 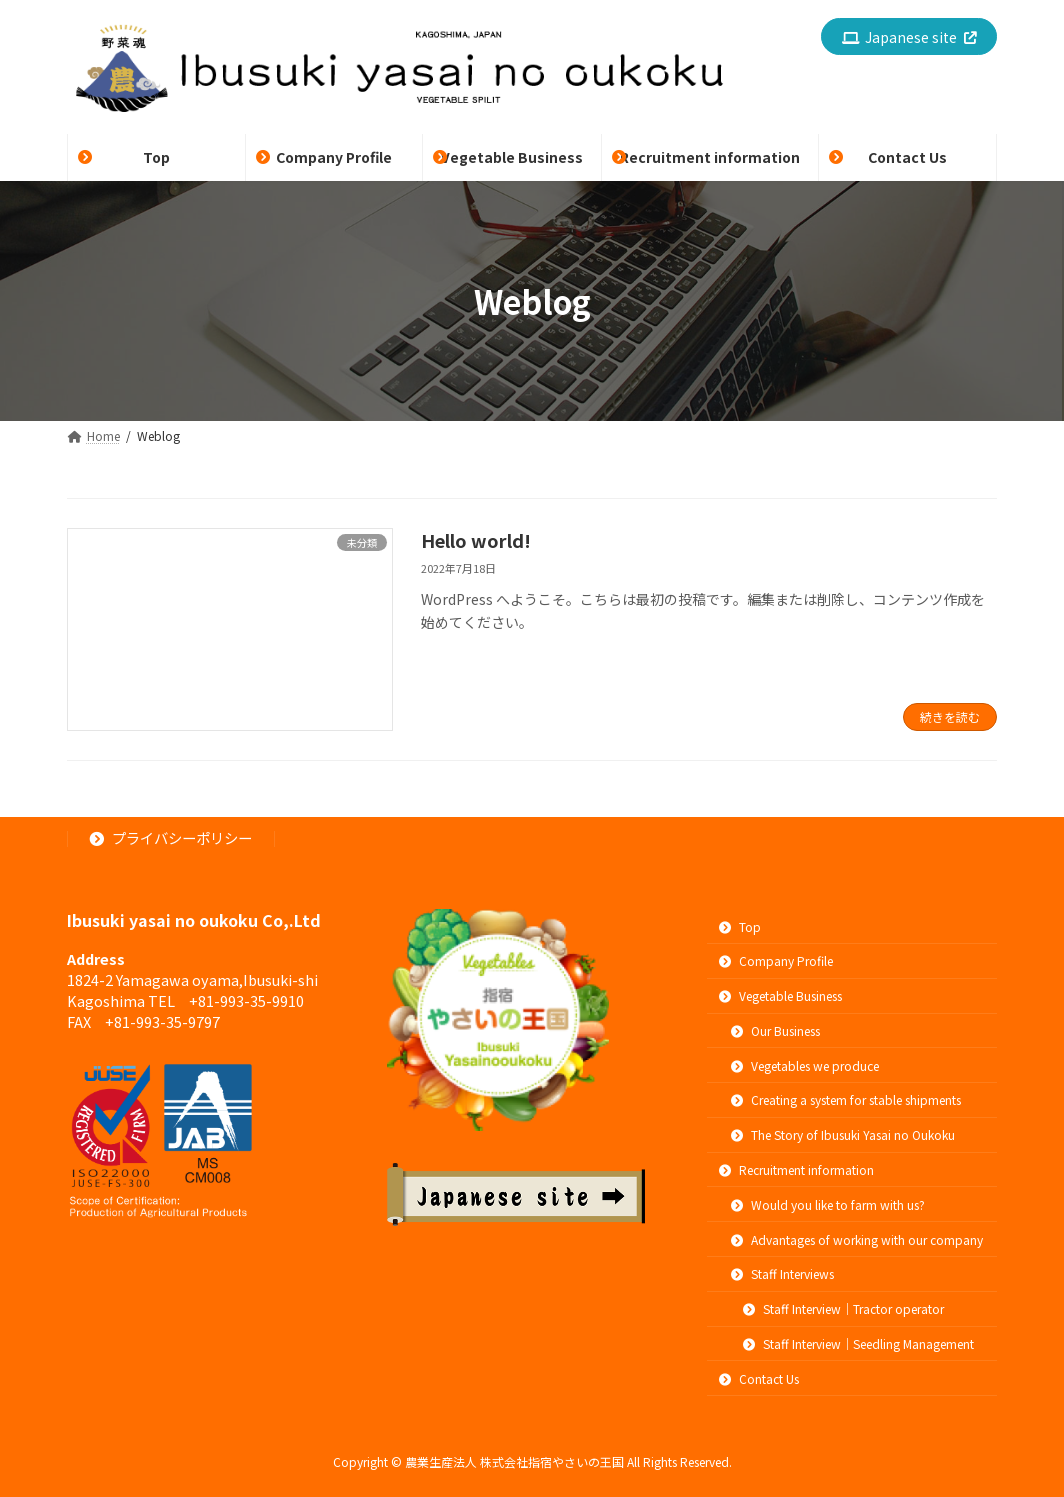 What do you see at coordinates (843, 1134) in the screenshot?
I see `The Story of Ibusuki Yasai no Oukoku` at bounding box center [843, 1134].